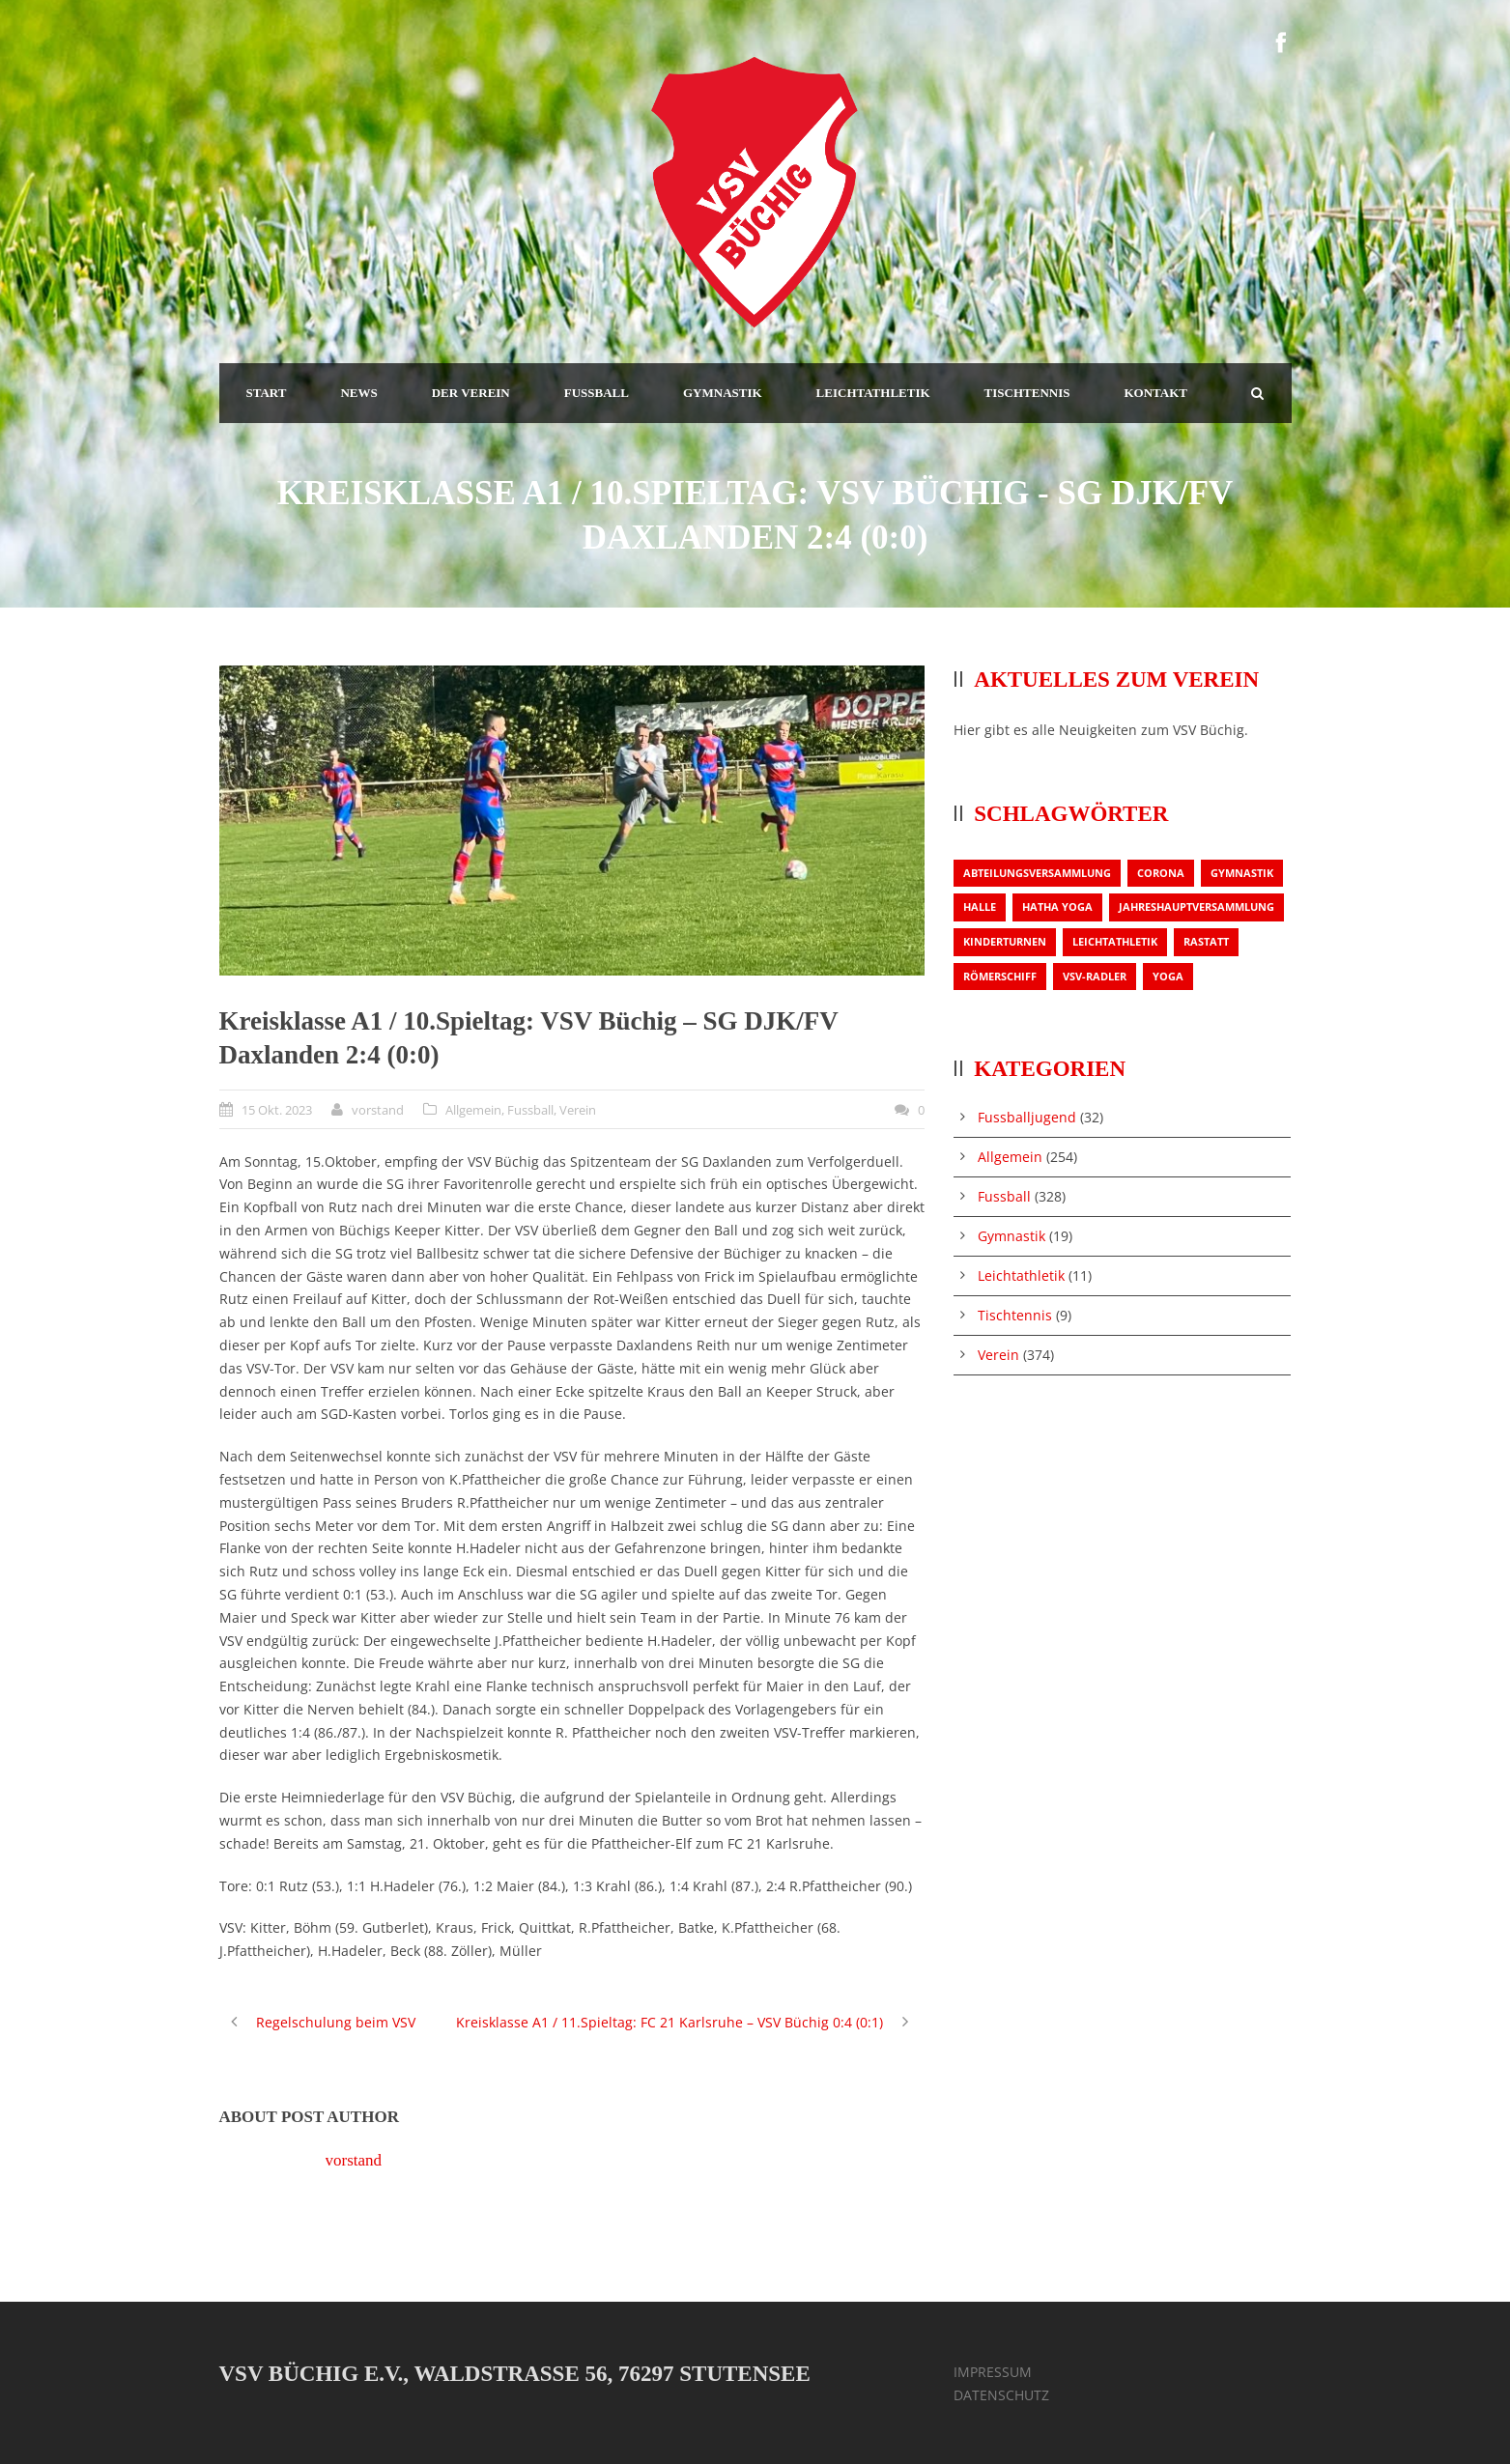  Describe the element at coordinates (277, 1110) in the screenshot. I see `15 Okt. 2023` at that location.